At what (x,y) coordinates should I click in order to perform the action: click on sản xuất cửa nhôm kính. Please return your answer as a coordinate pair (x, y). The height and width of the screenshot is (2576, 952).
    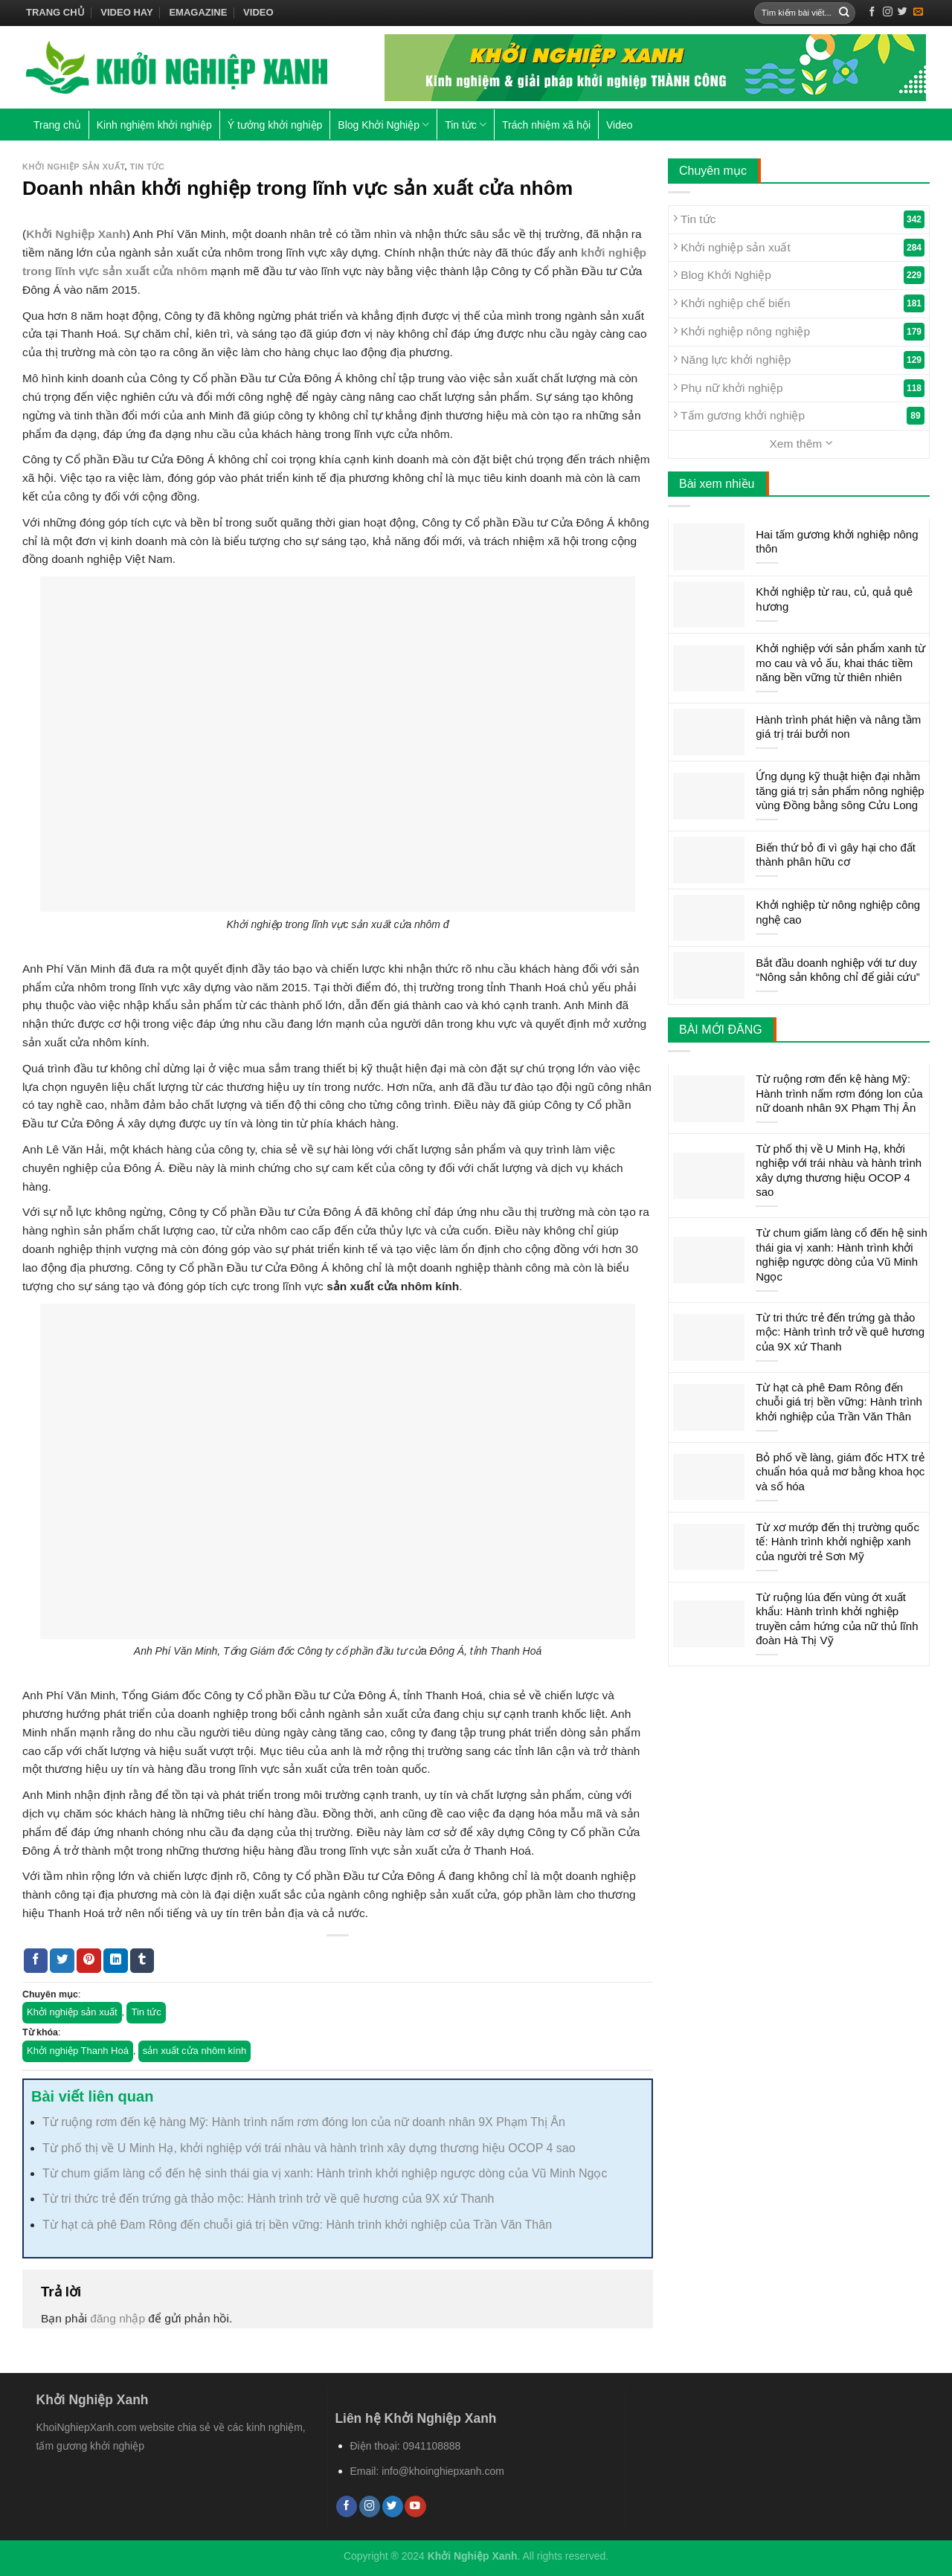
    Looking at the image, I should click on (194, 2050).